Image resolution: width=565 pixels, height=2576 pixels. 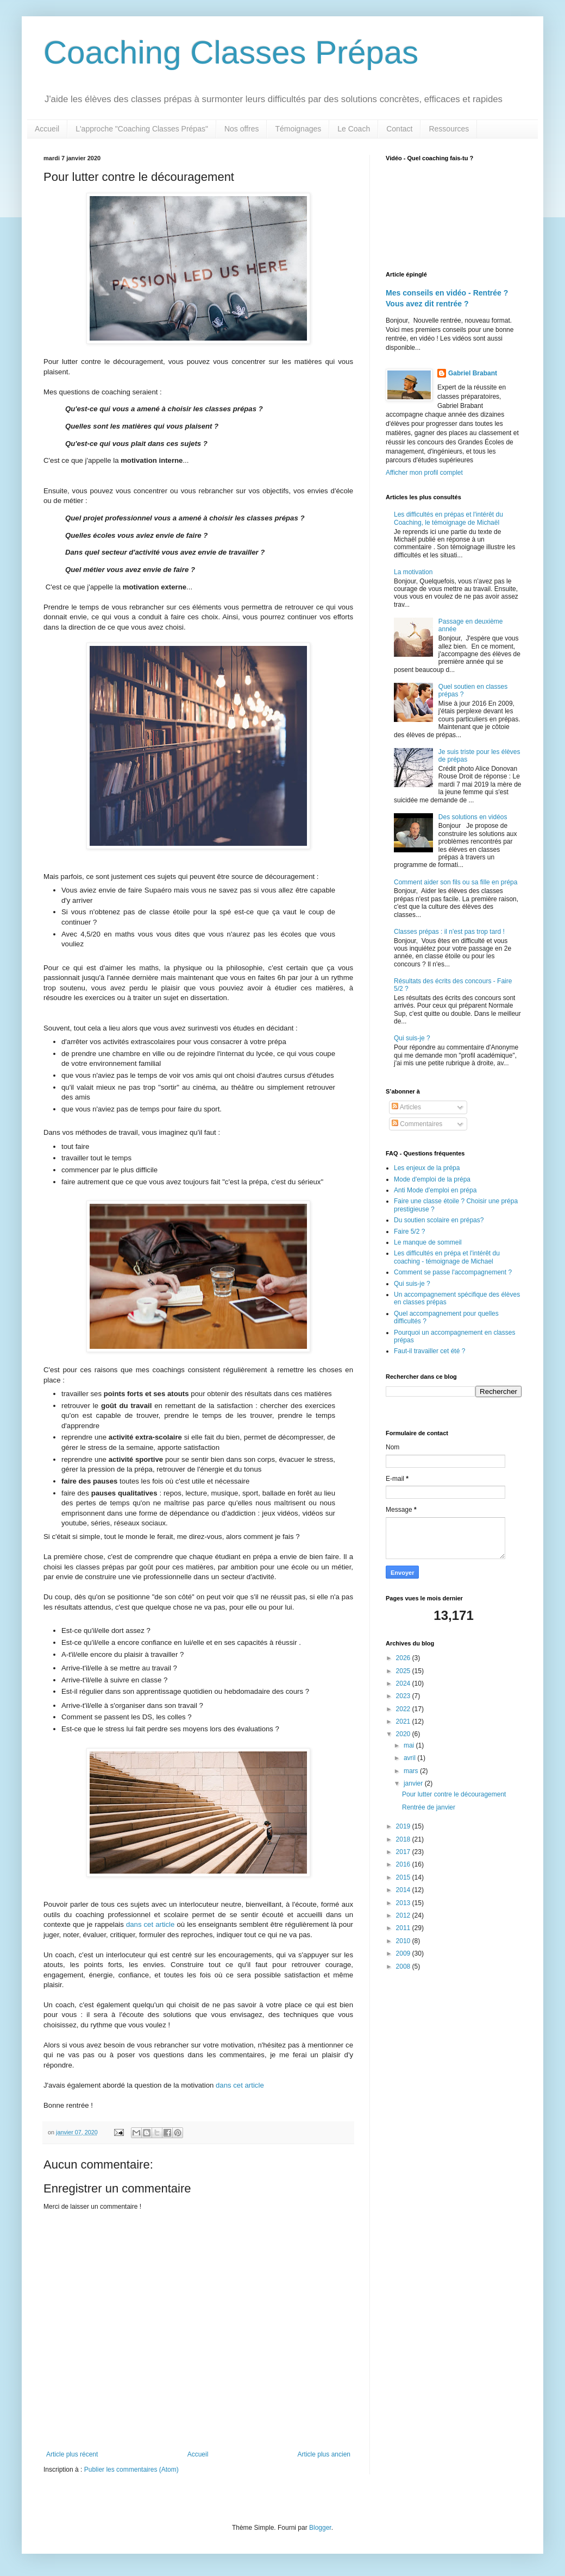 What do you see at coordinates (404, 1903) in the screenshot?
I see `2013` at bounding box center [404, 1903].